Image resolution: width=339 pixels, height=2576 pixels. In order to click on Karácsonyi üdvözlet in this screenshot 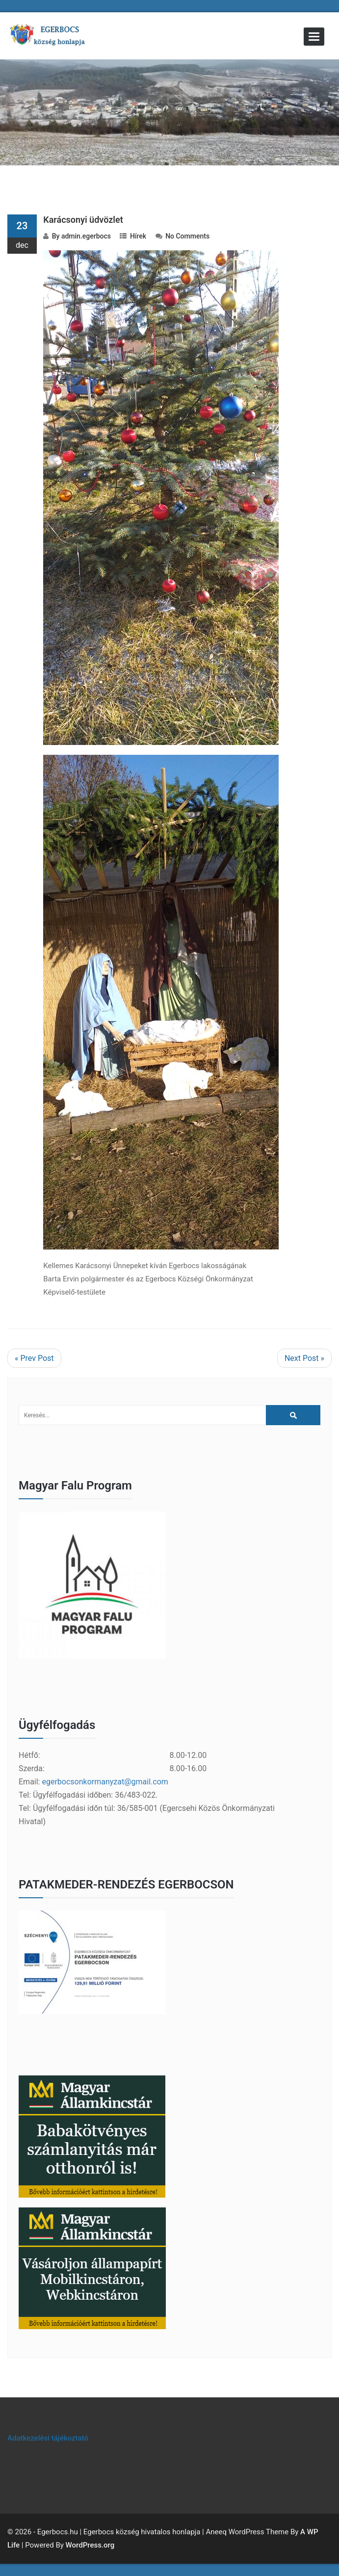, I will do `click(83, 219)`.